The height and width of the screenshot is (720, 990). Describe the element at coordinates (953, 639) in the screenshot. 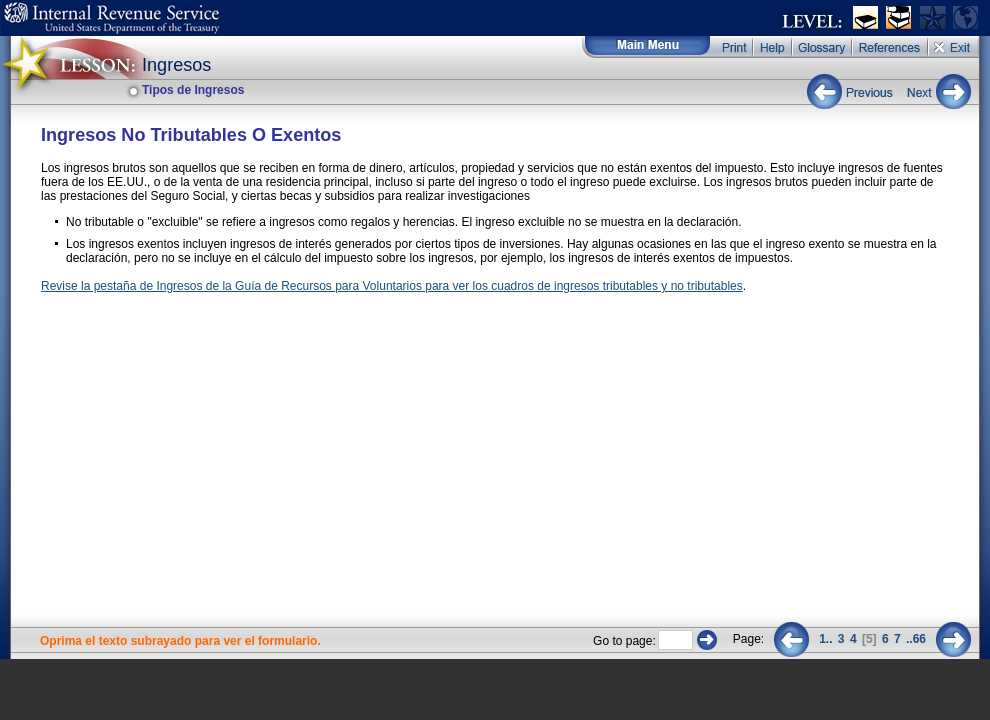

I see `Next 2` at that location.